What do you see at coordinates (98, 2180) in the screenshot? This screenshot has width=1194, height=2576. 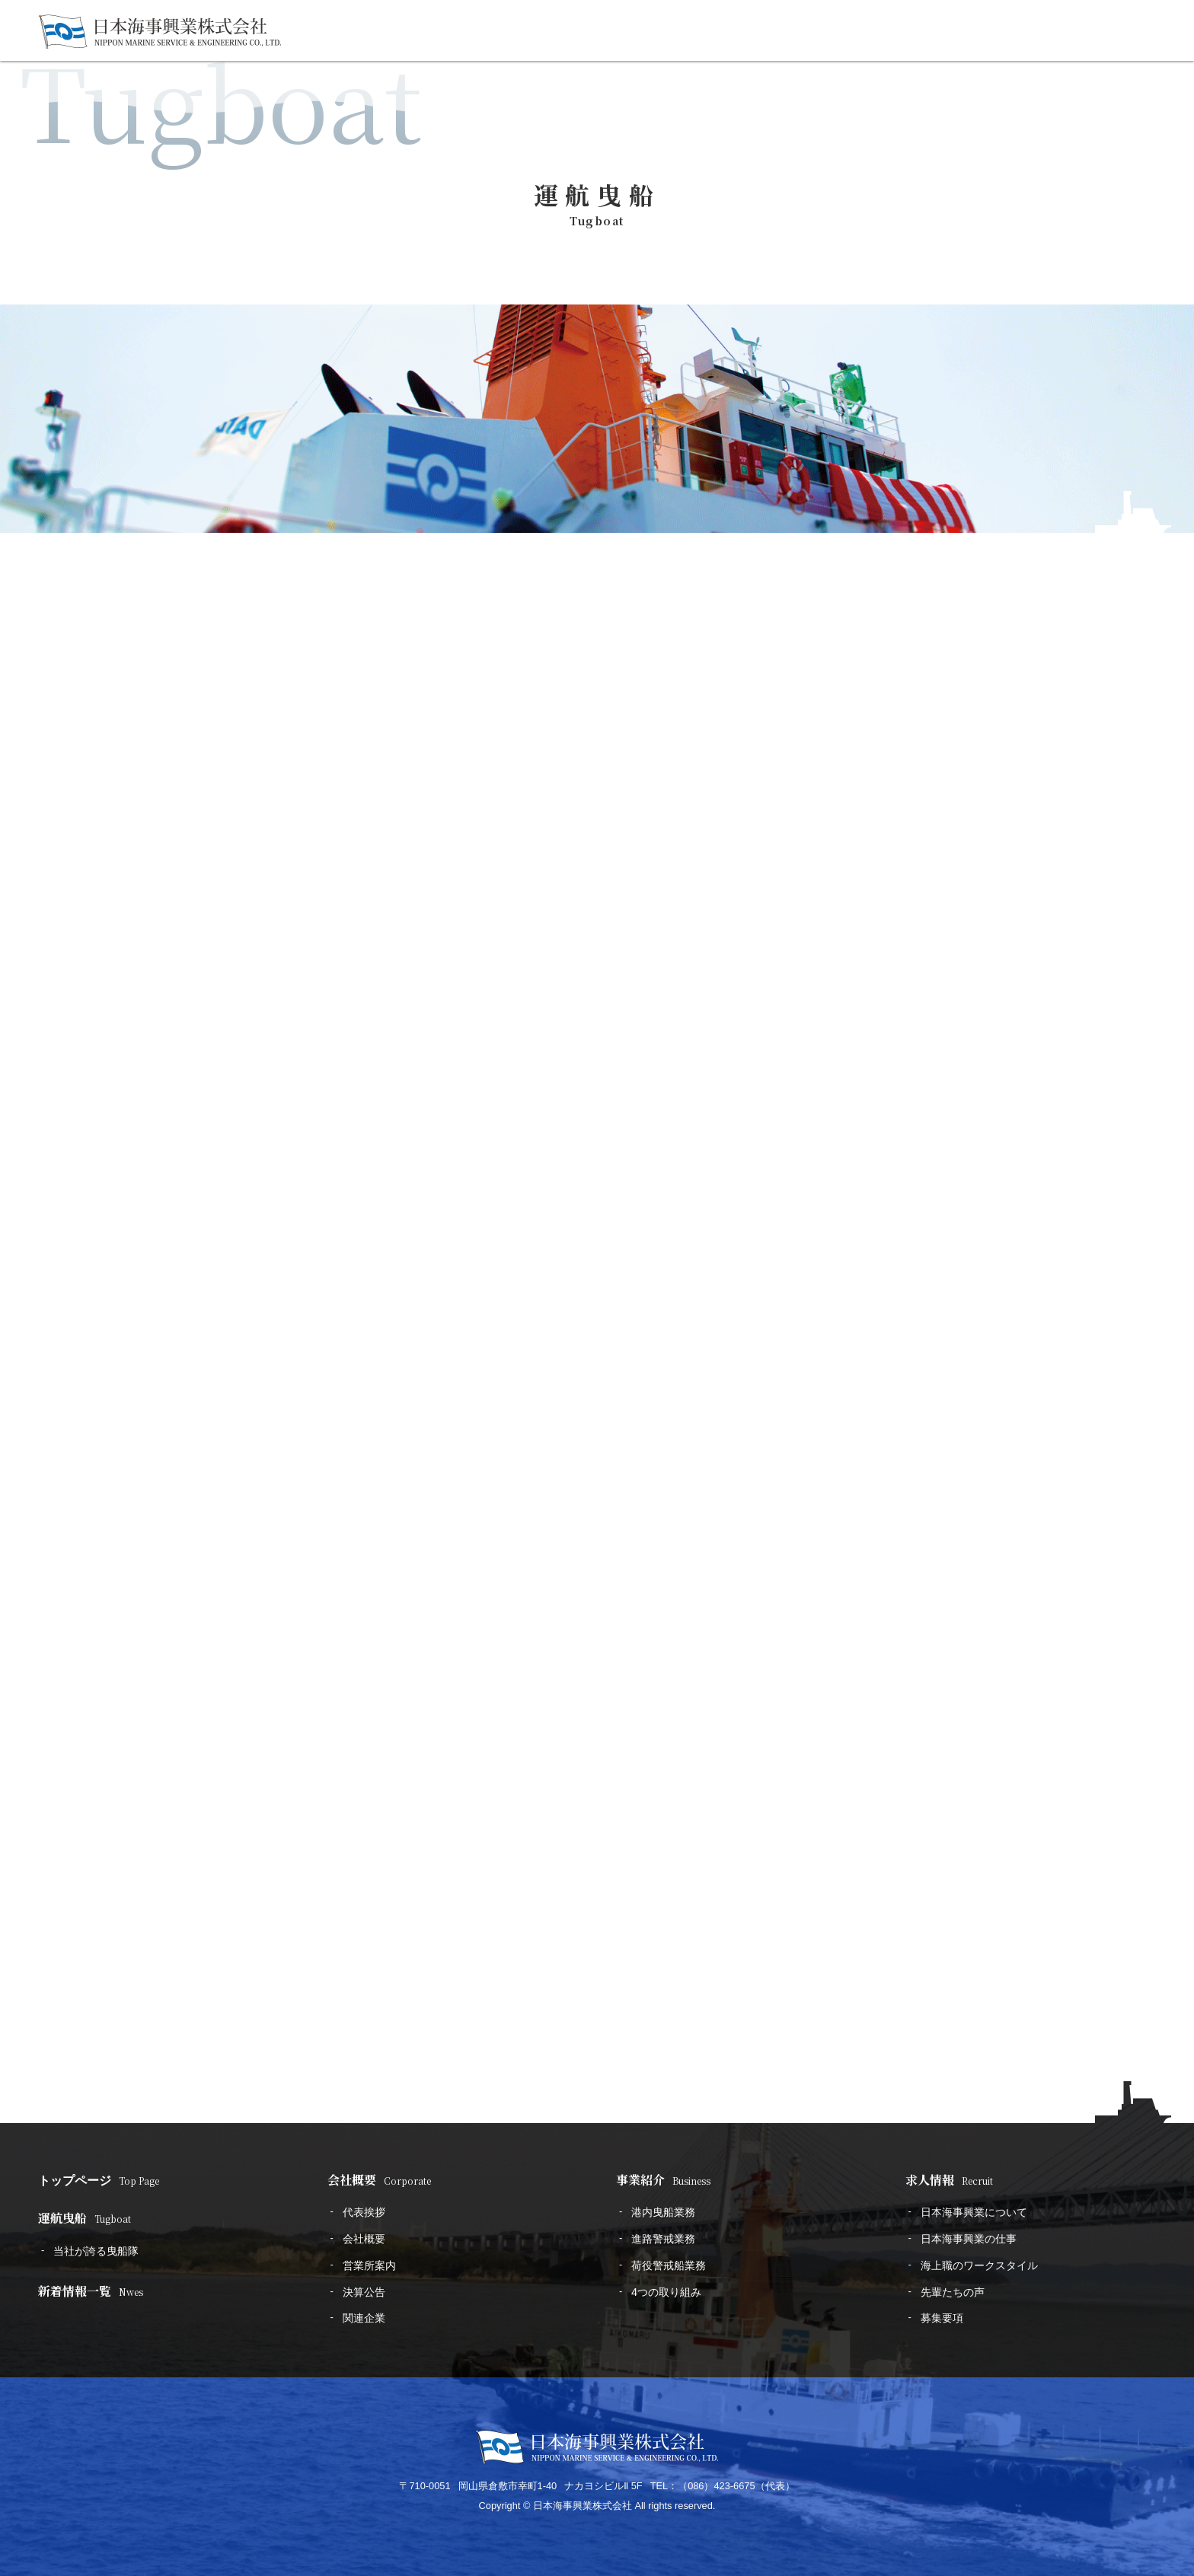 I see `トップページ` at bounding box center [98, 2180].